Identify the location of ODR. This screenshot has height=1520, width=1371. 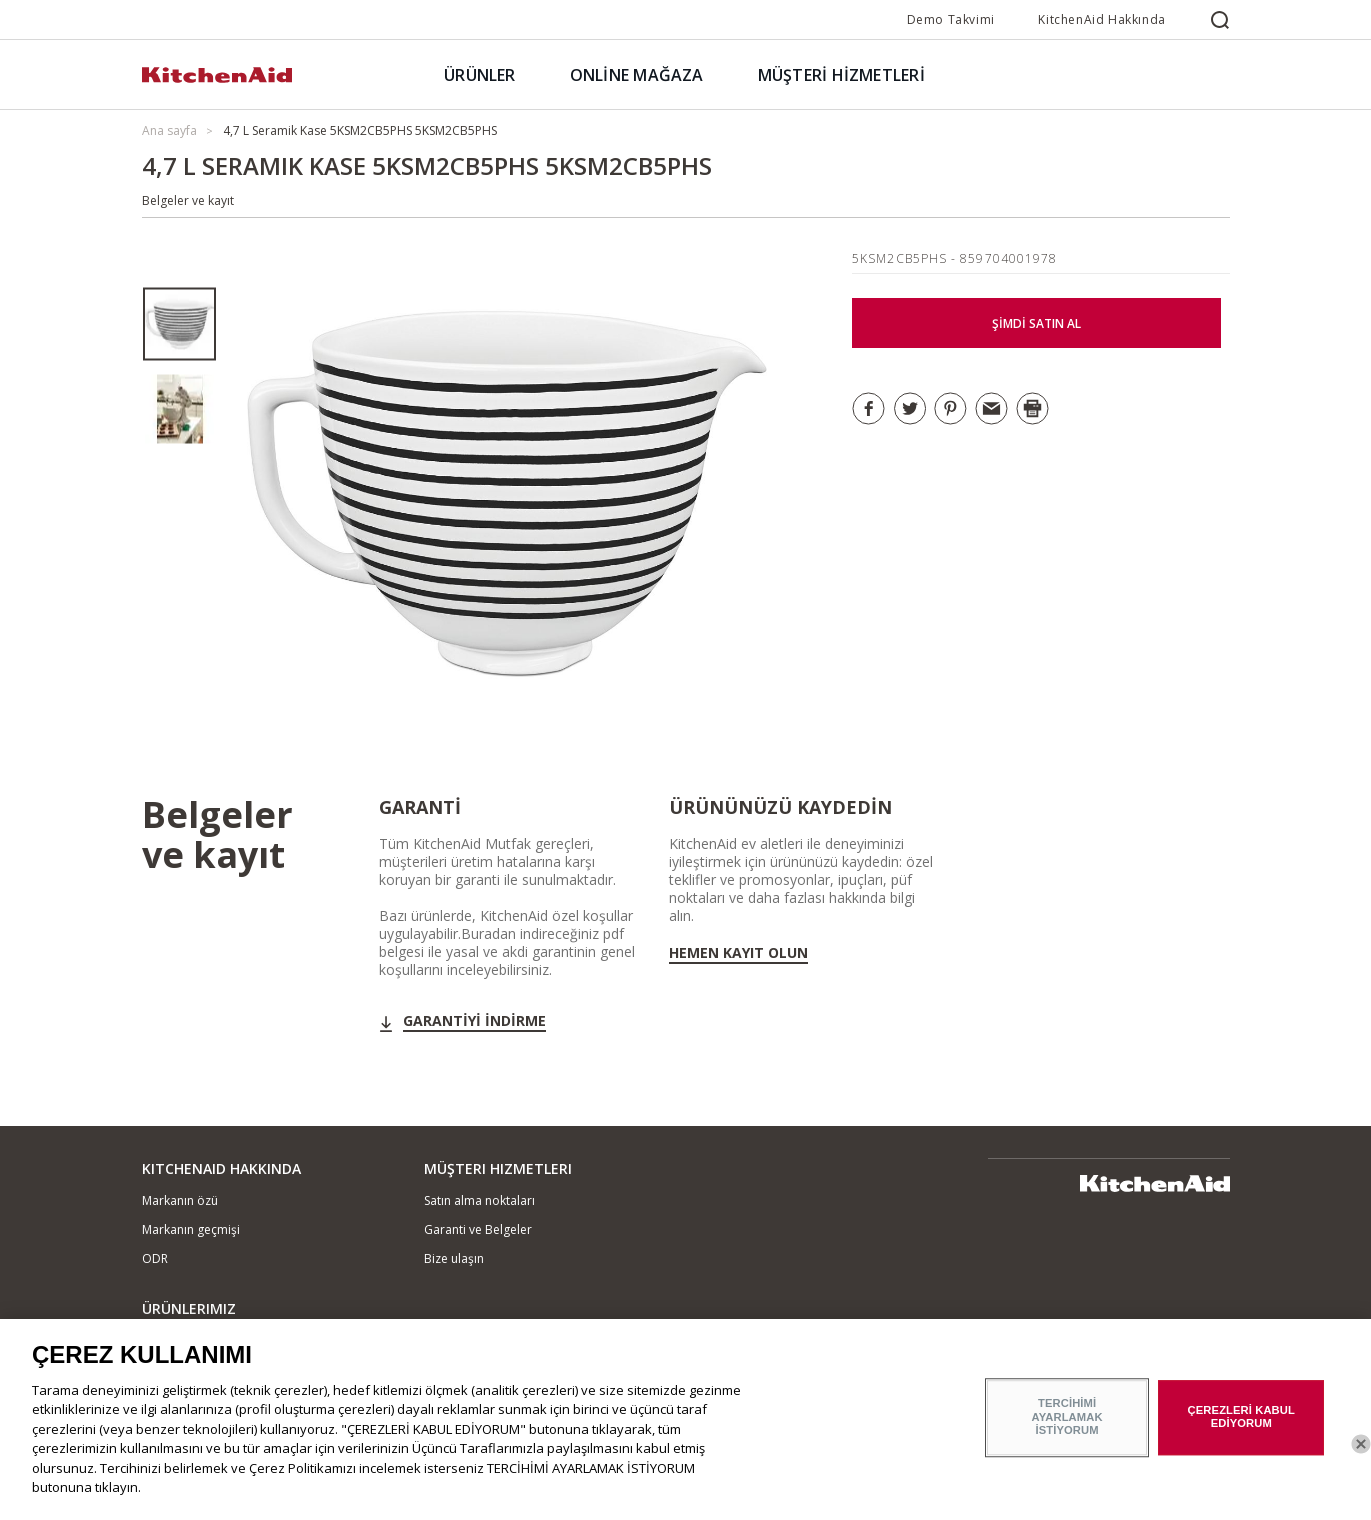
(155, 1258).